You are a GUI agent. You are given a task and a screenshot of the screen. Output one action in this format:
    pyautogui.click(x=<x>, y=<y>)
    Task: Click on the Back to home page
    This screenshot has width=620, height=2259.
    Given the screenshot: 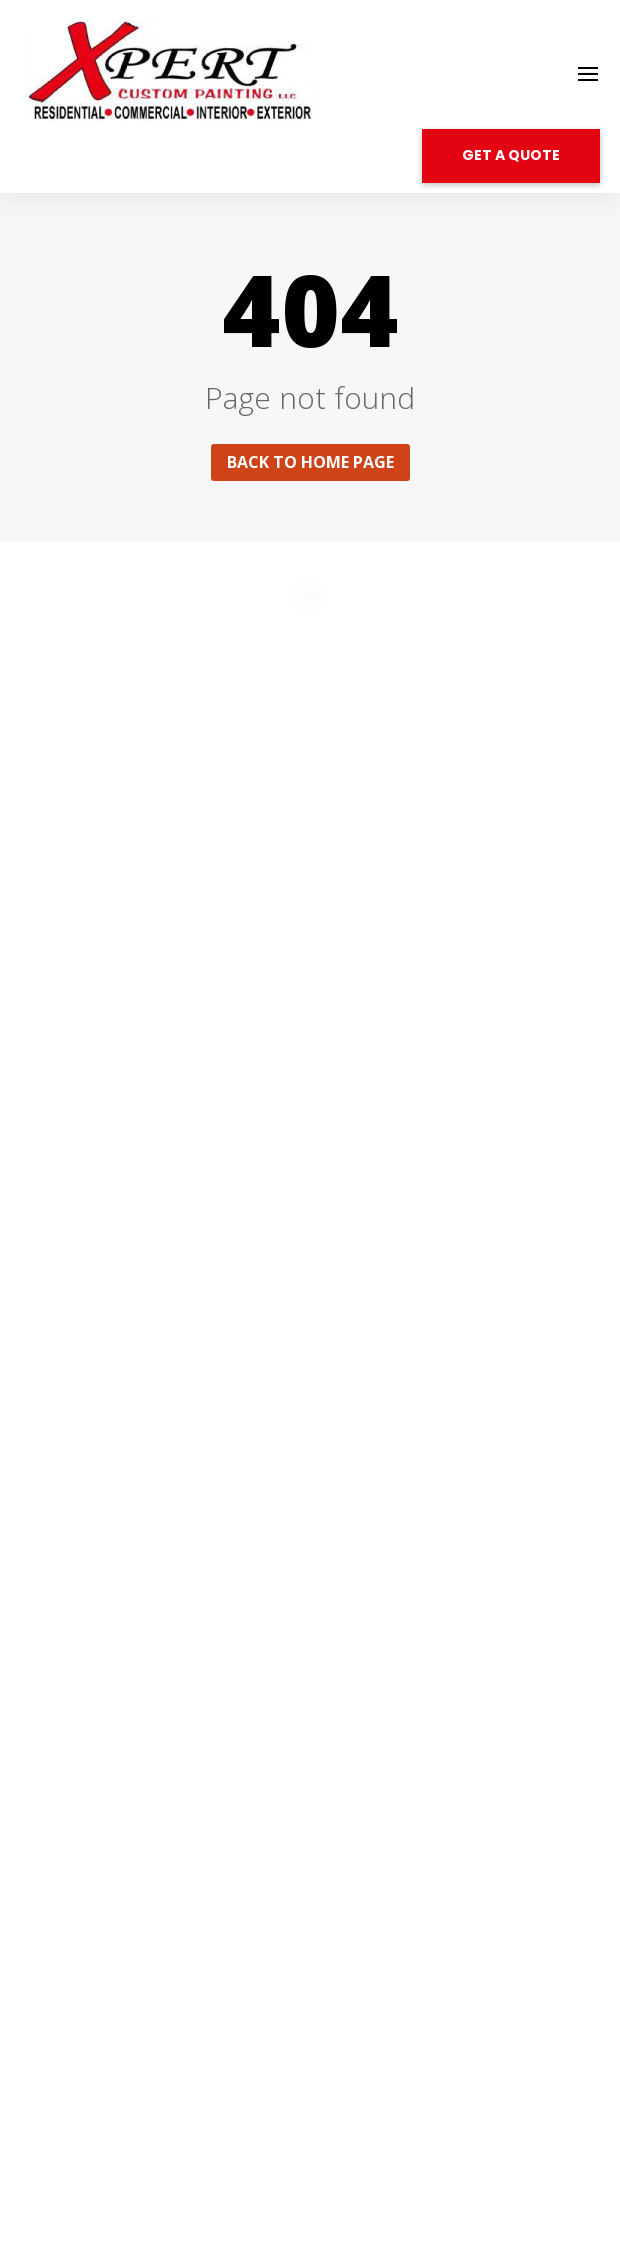 What is the action you would take?
    pyautogui.click(x=310, y=462)
    